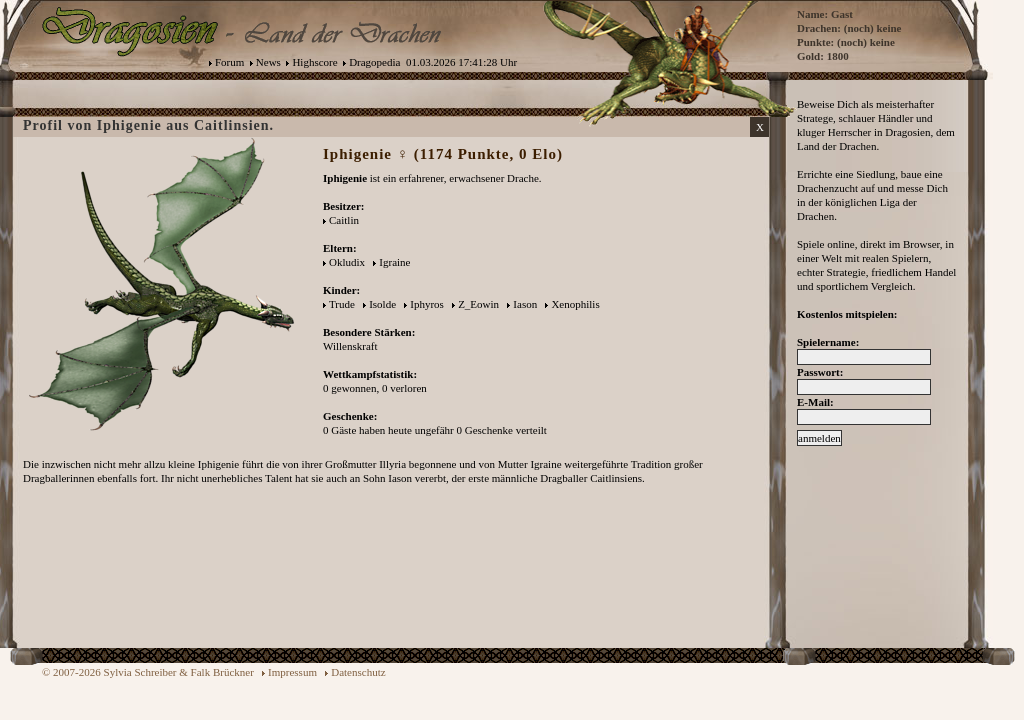 Image resolution: width=1024 pixels, height=720 pixels. What do you see at coordinates (347, 262) in the screenshot?
I see `Okludix` at bounding box center [347, 262].